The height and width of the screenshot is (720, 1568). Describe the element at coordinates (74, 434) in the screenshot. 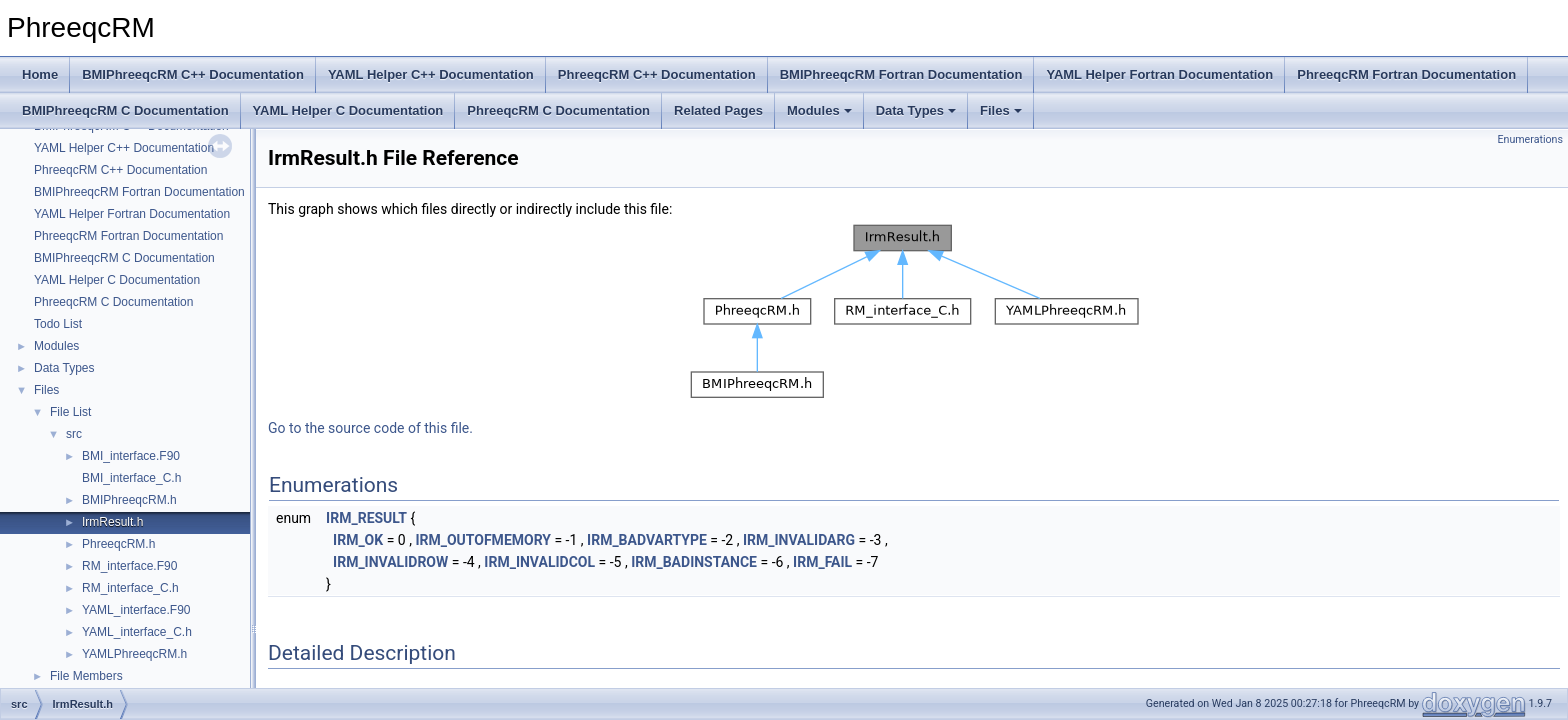

I see `src` at that location.